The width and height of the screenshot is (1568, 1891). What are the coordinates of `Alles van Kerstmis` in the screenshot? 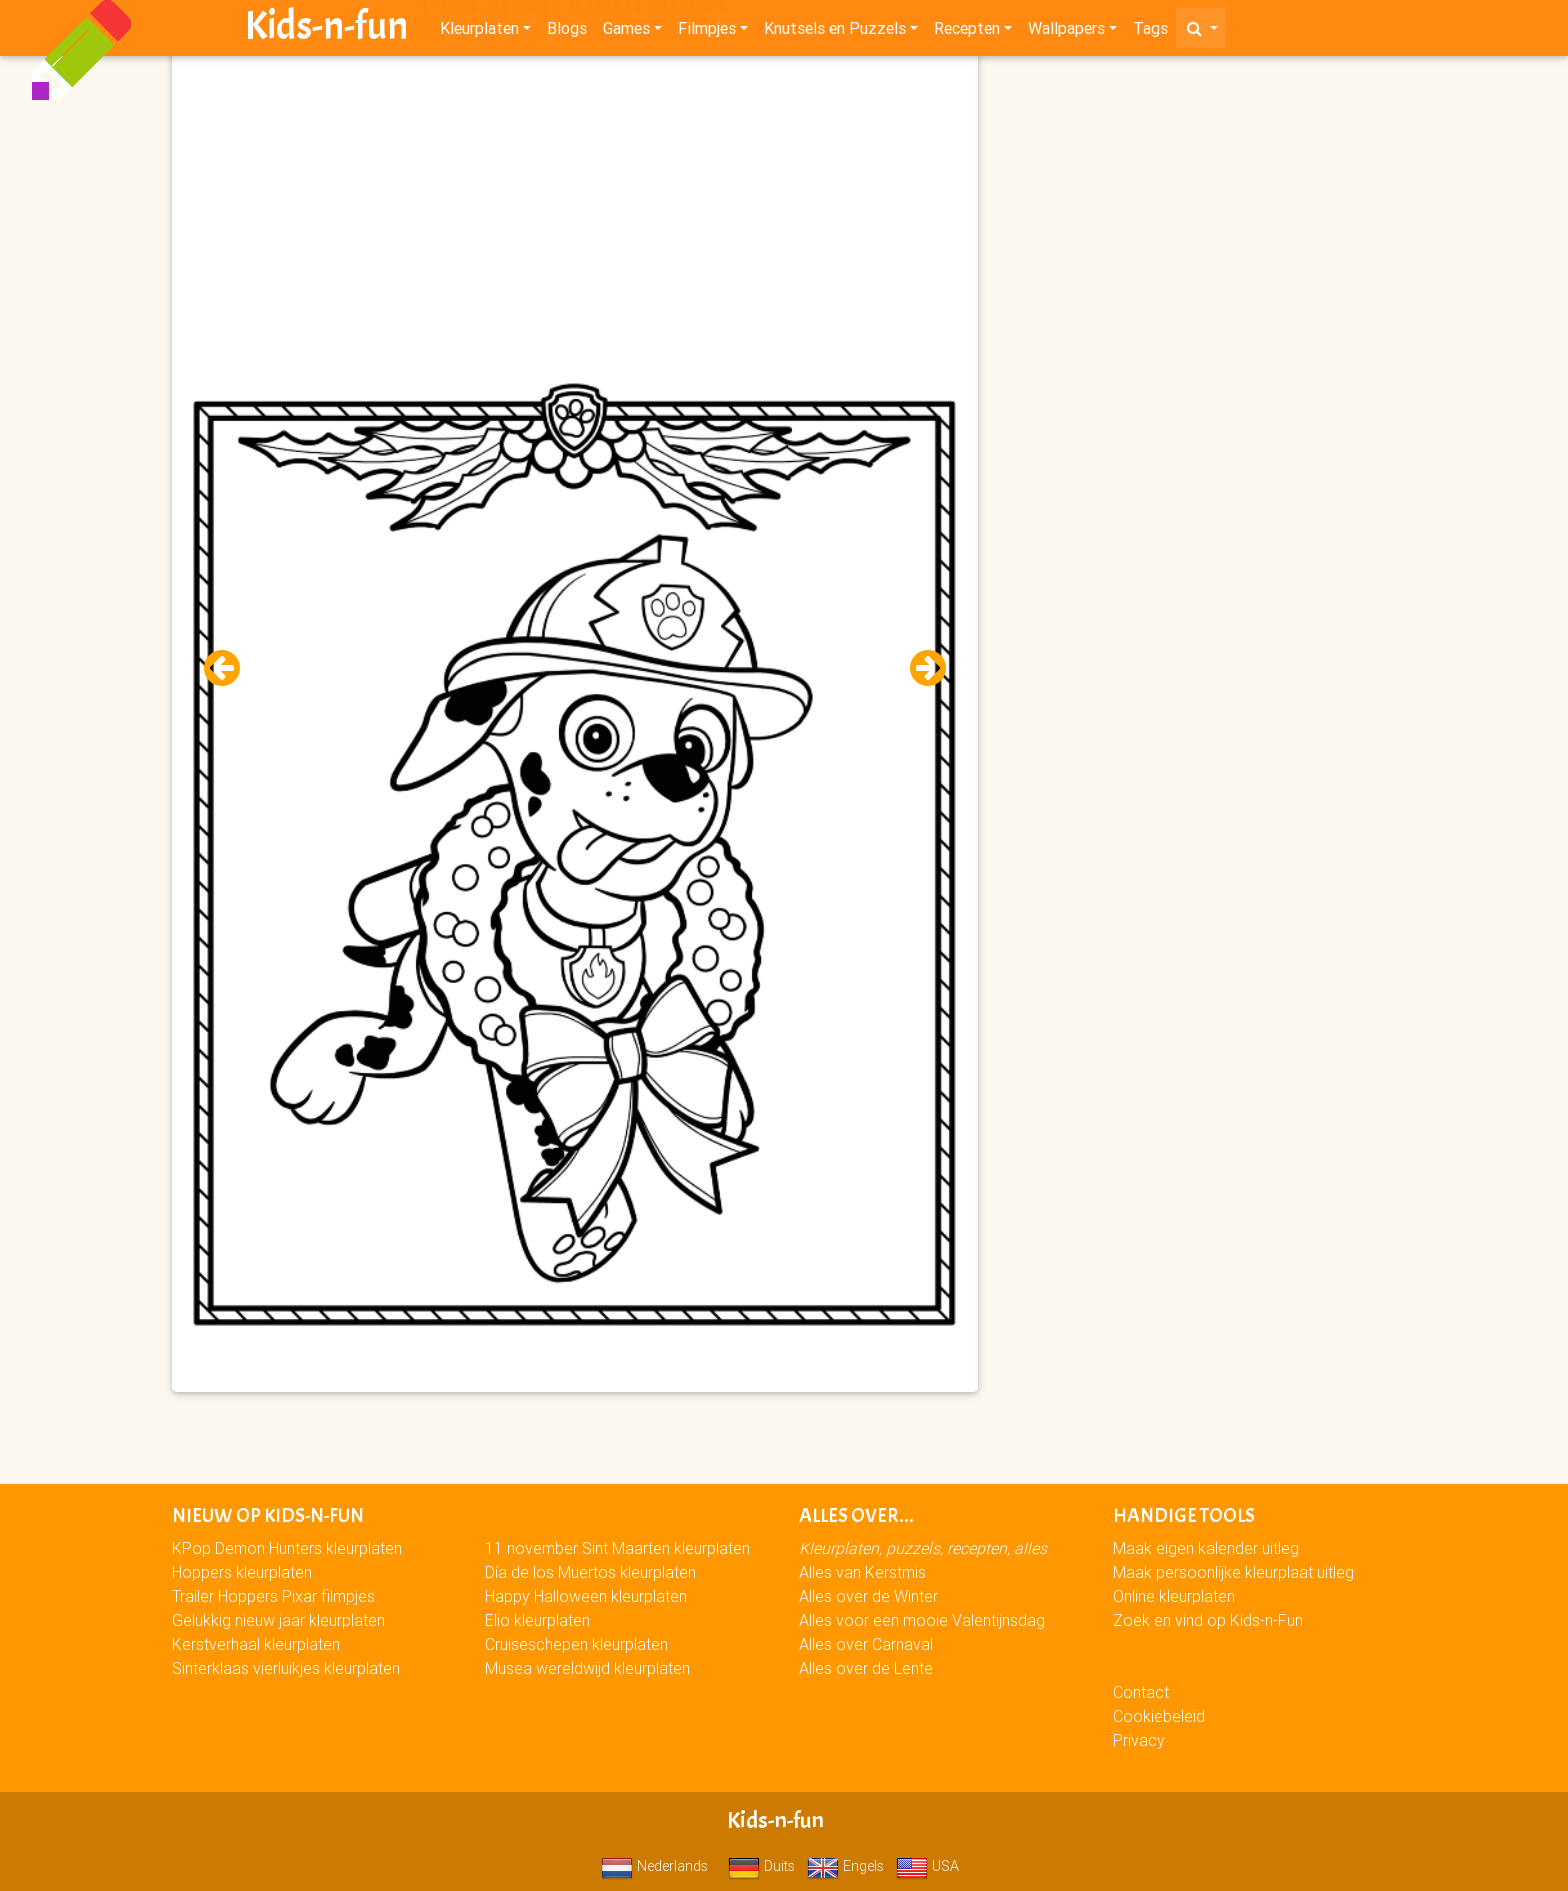 It's located at (862, 1572).